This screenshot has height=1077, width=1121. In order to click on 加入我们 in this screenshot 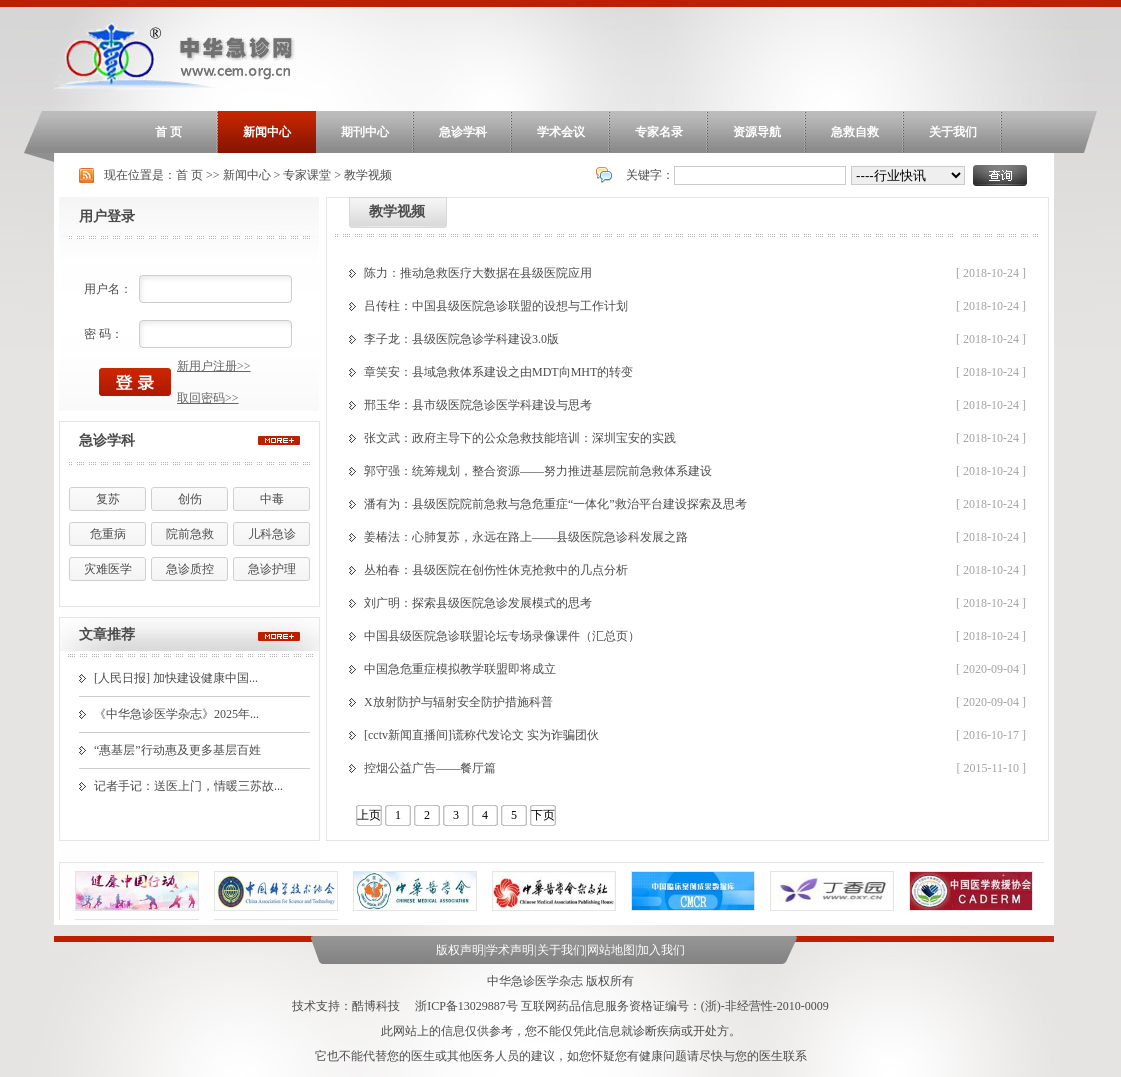, I will do `click(661, 950)`.